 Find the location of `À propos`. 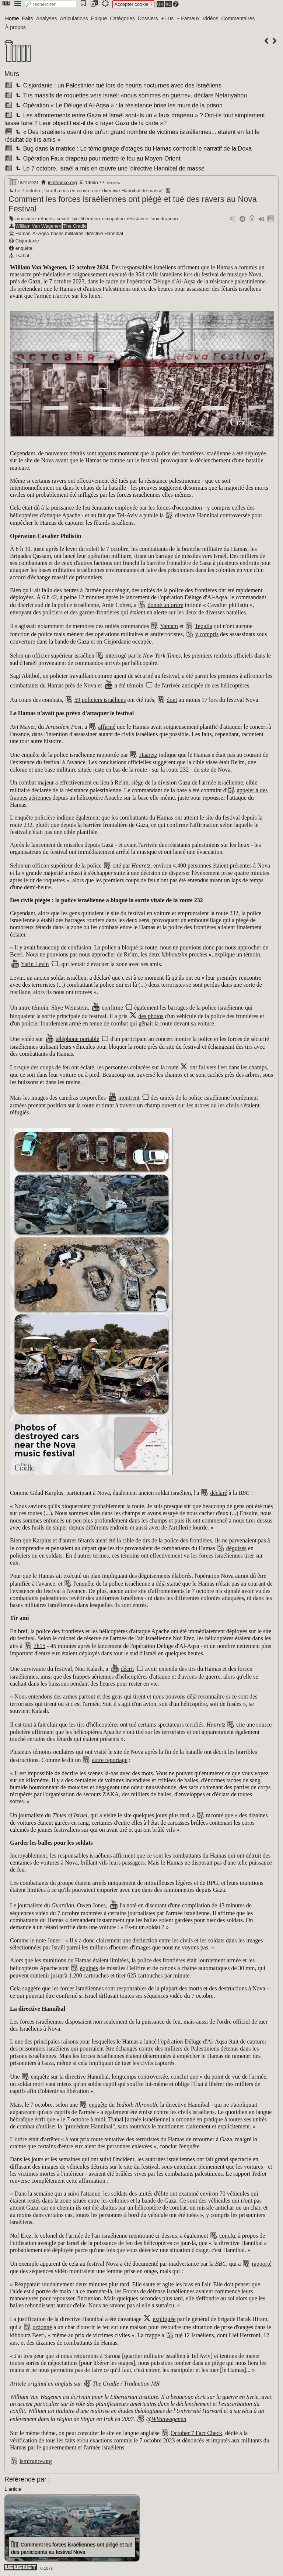

À propos is located at coordinates (15, 27).